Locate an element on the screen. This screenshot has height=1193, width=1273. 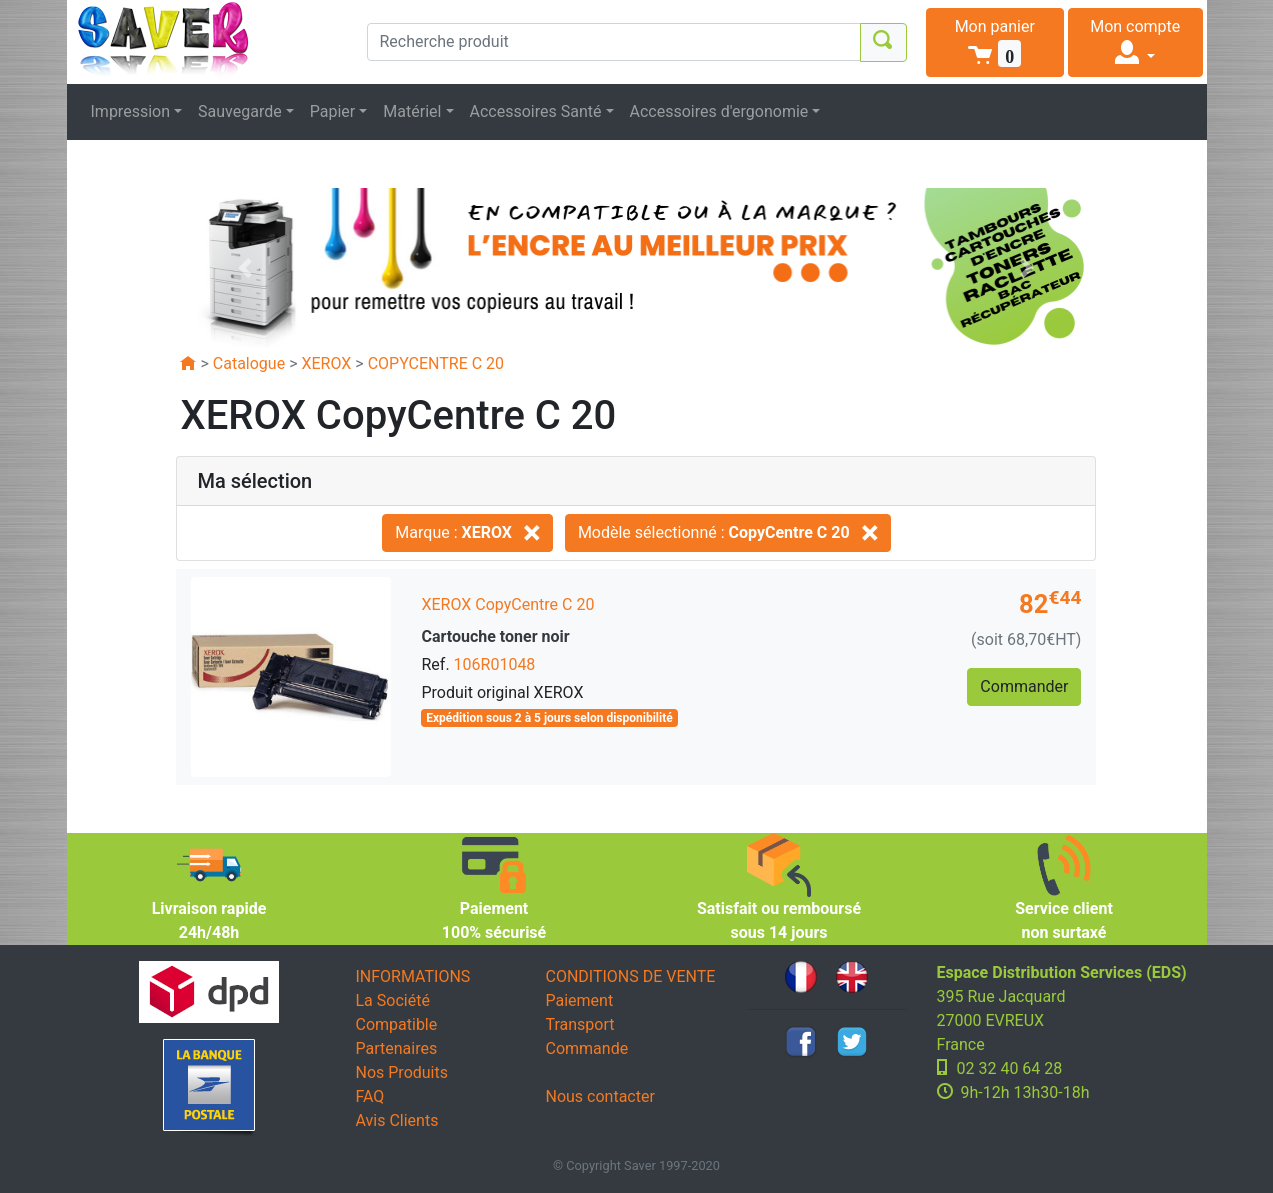
Nous contacter is located at coordinates (600, 1096).